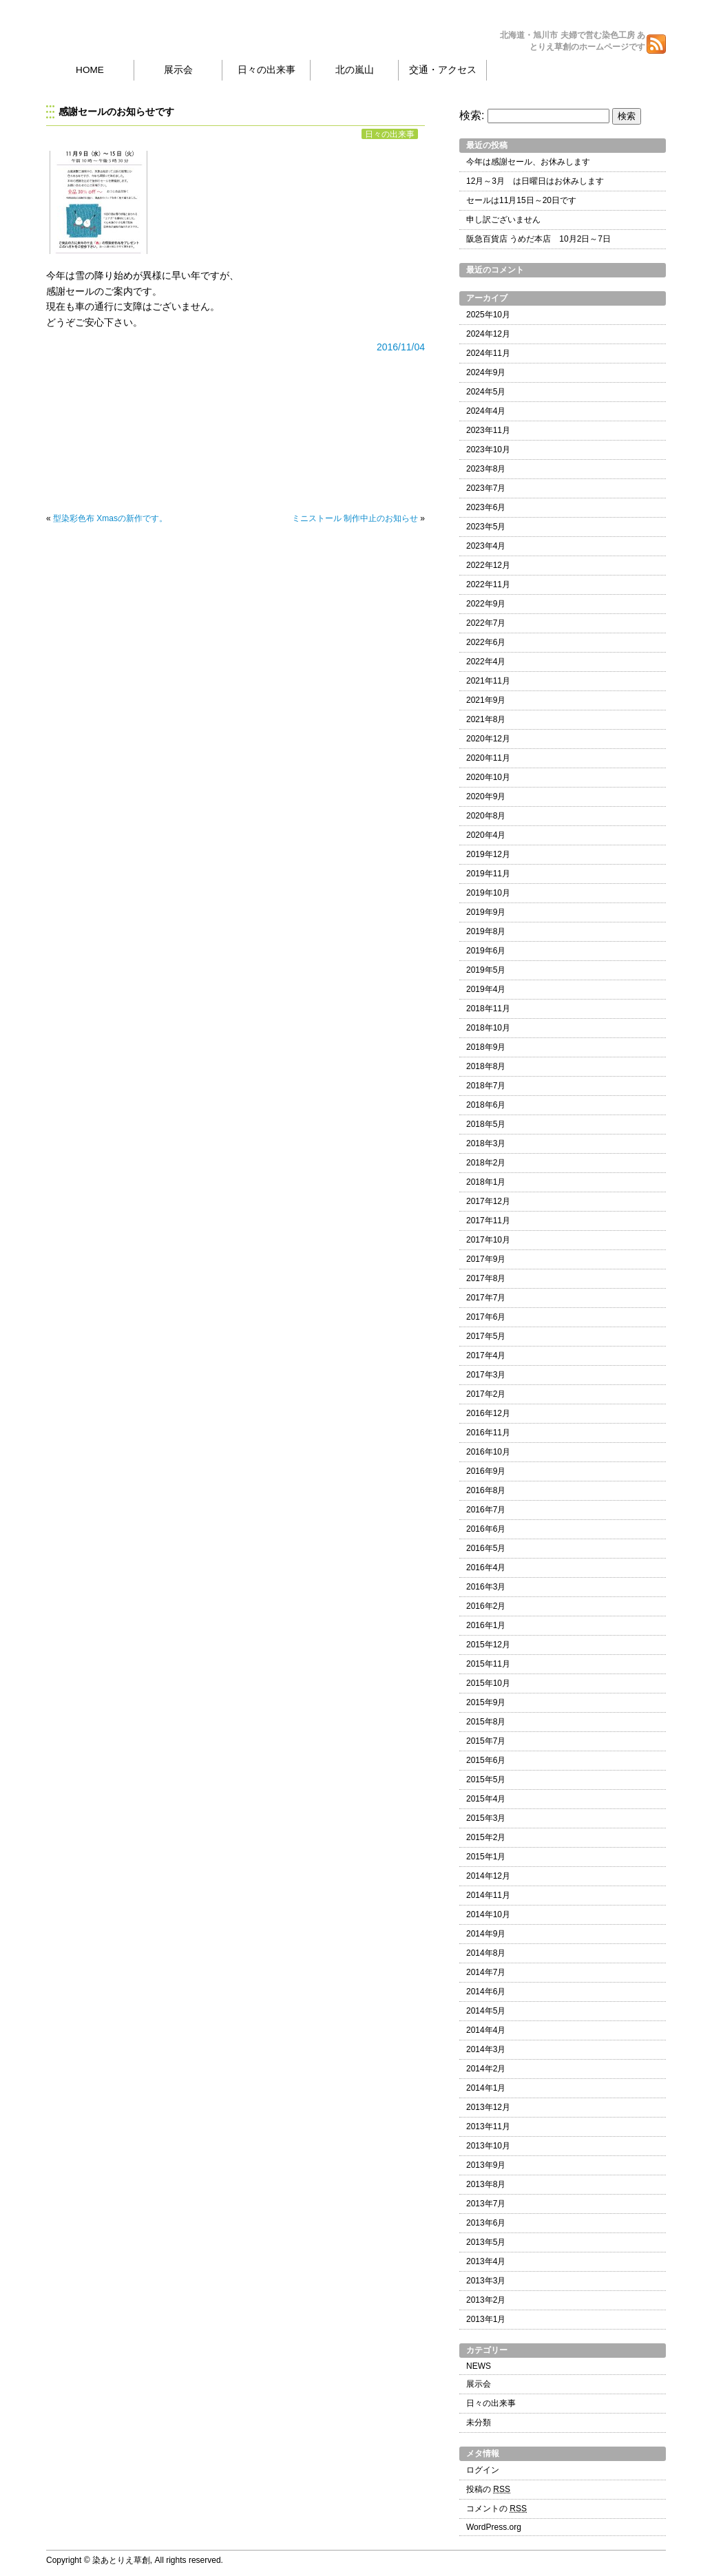 Image resolution: width=712 pixels, height=2576 pixels. What do you see at coordinates (485, 912) in the screenshot?
I see `2019年9月` at bounding box center [485, 912].